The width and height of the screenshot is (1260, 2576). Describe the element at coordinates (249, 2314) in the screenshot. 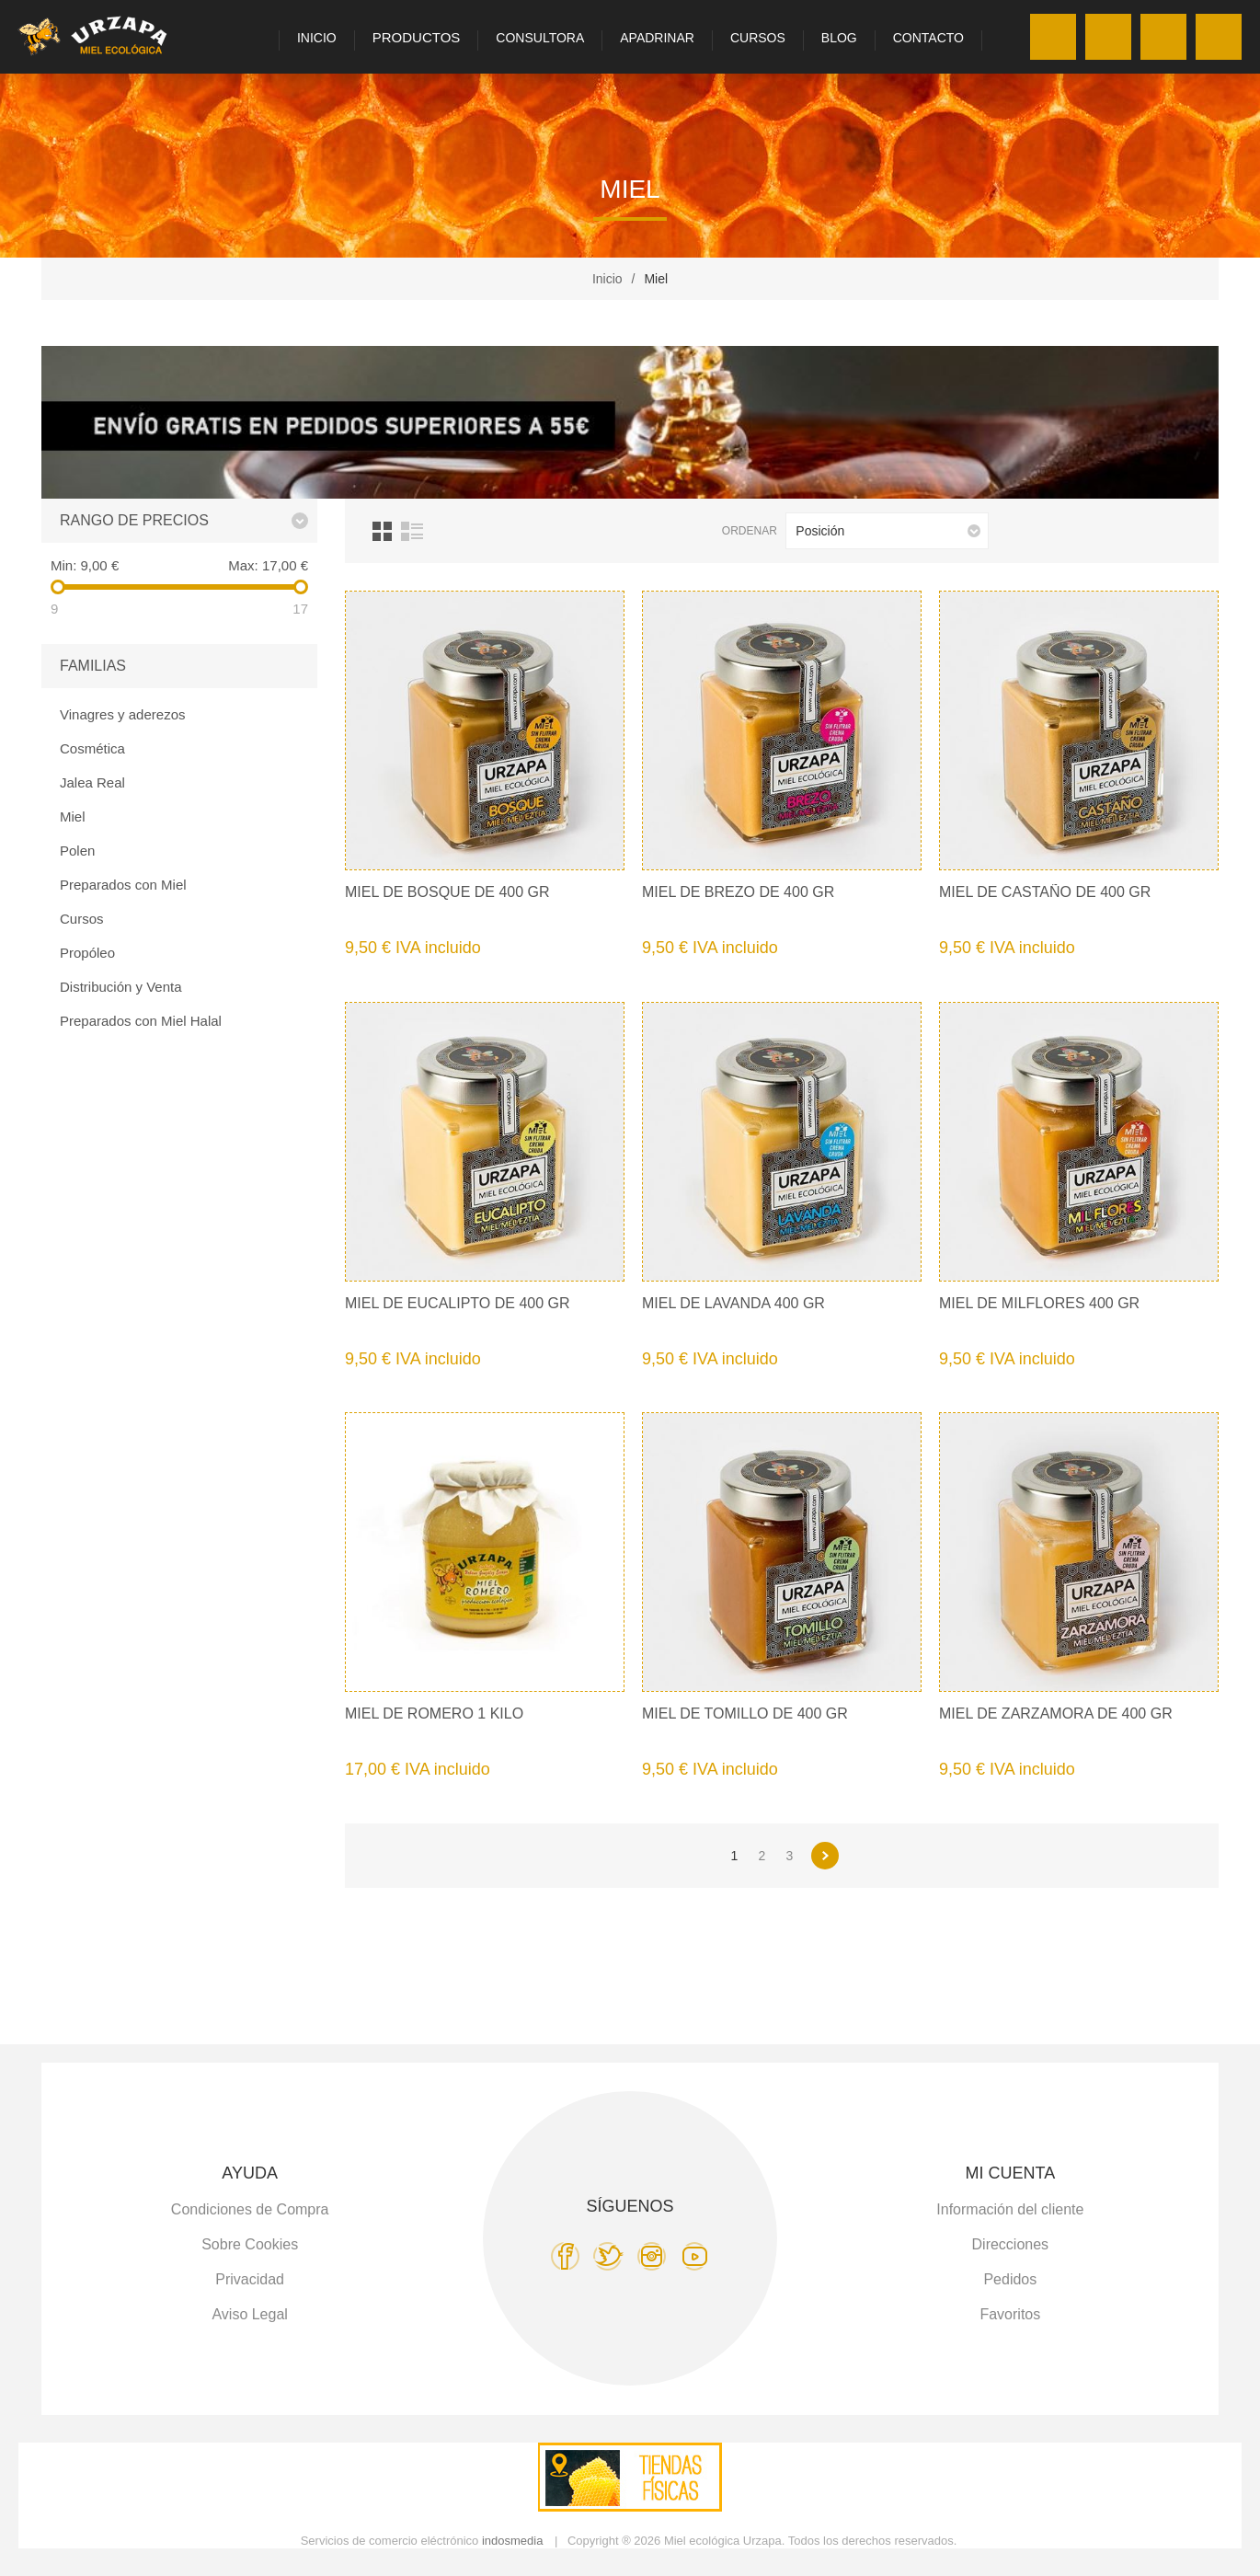

I see `Aviso Legal` at that location.